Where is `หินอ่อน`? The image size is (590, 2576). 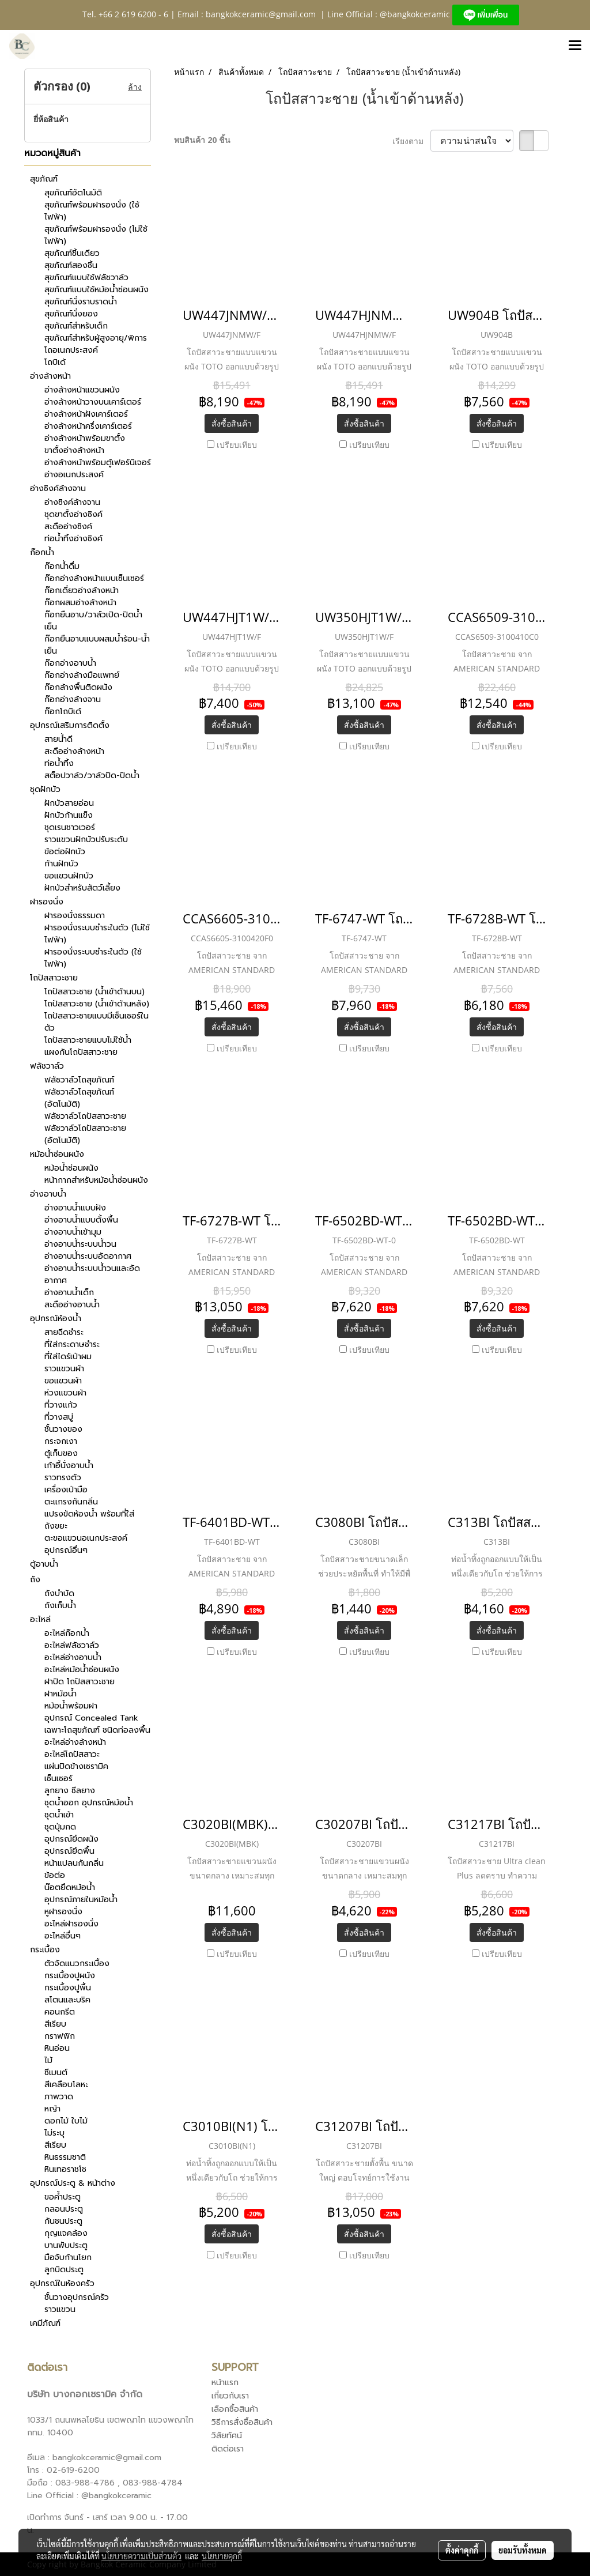 หินอ่อน is located at coordinates (57, 2048).